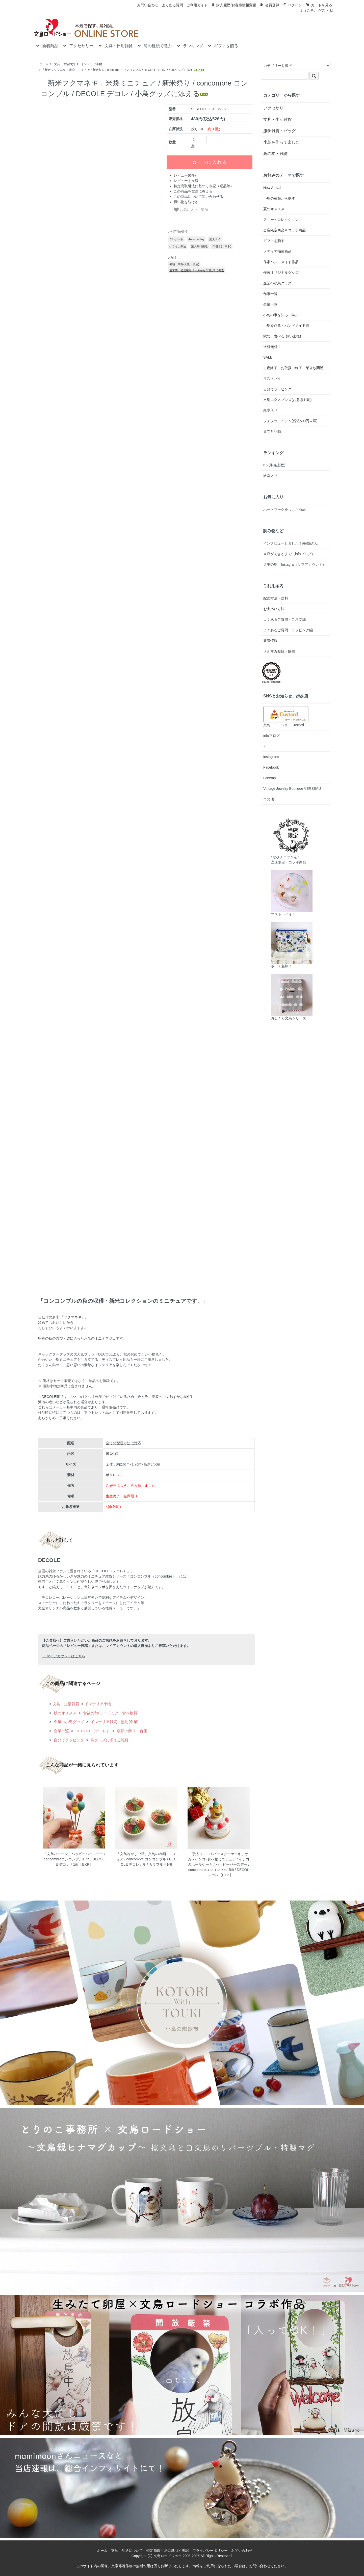 This screenshot has height=2576, width=364. I want to click on 鳥の種類で選ぶ, so click(154, 45).